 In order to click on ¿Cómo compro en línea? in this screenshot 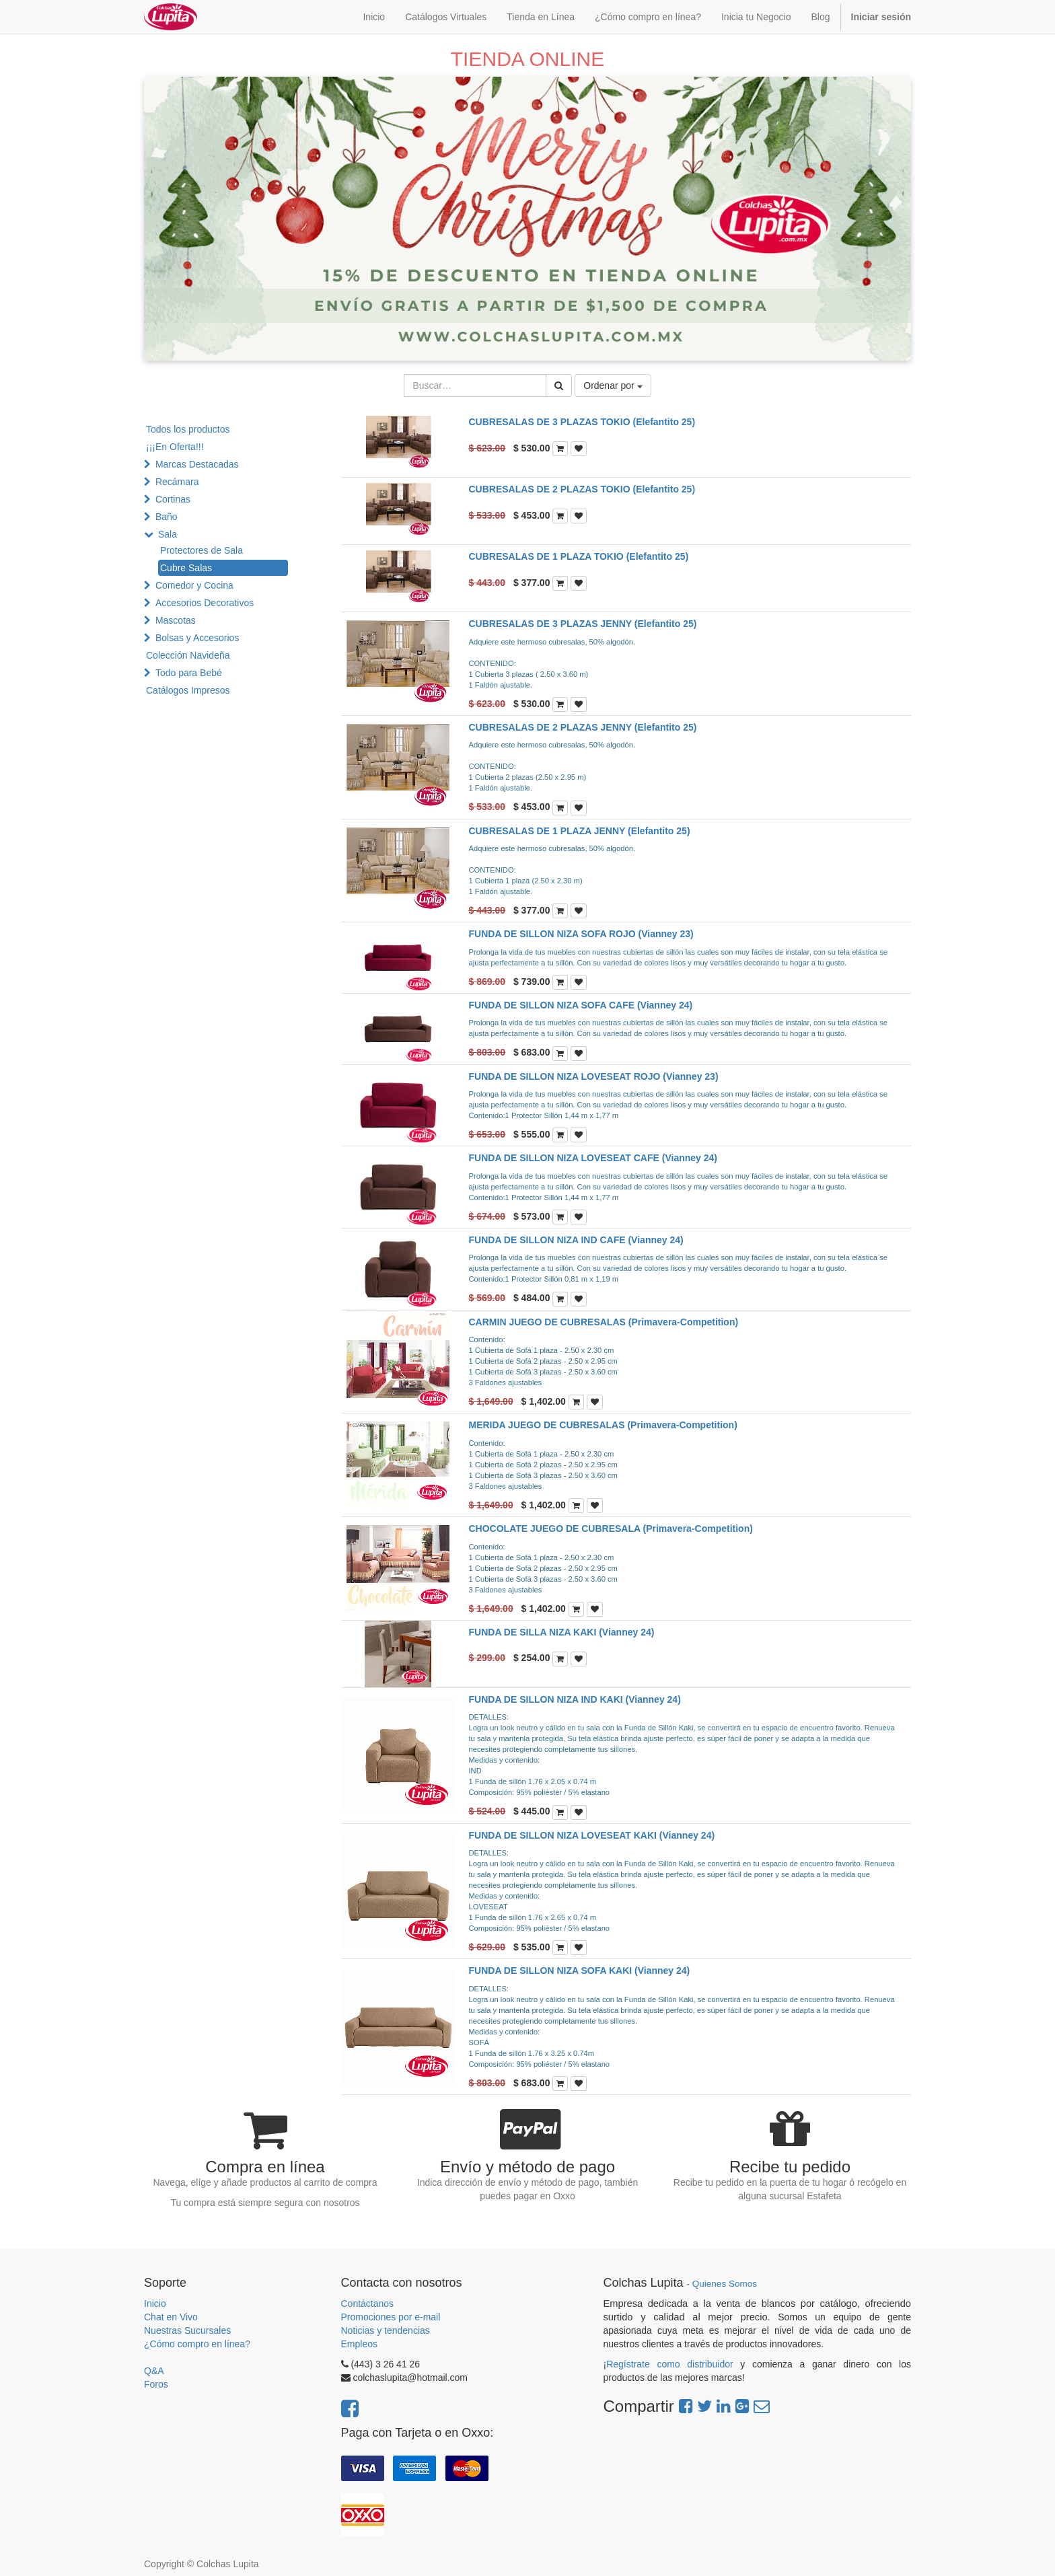, I will do `click(197, 2344)`.